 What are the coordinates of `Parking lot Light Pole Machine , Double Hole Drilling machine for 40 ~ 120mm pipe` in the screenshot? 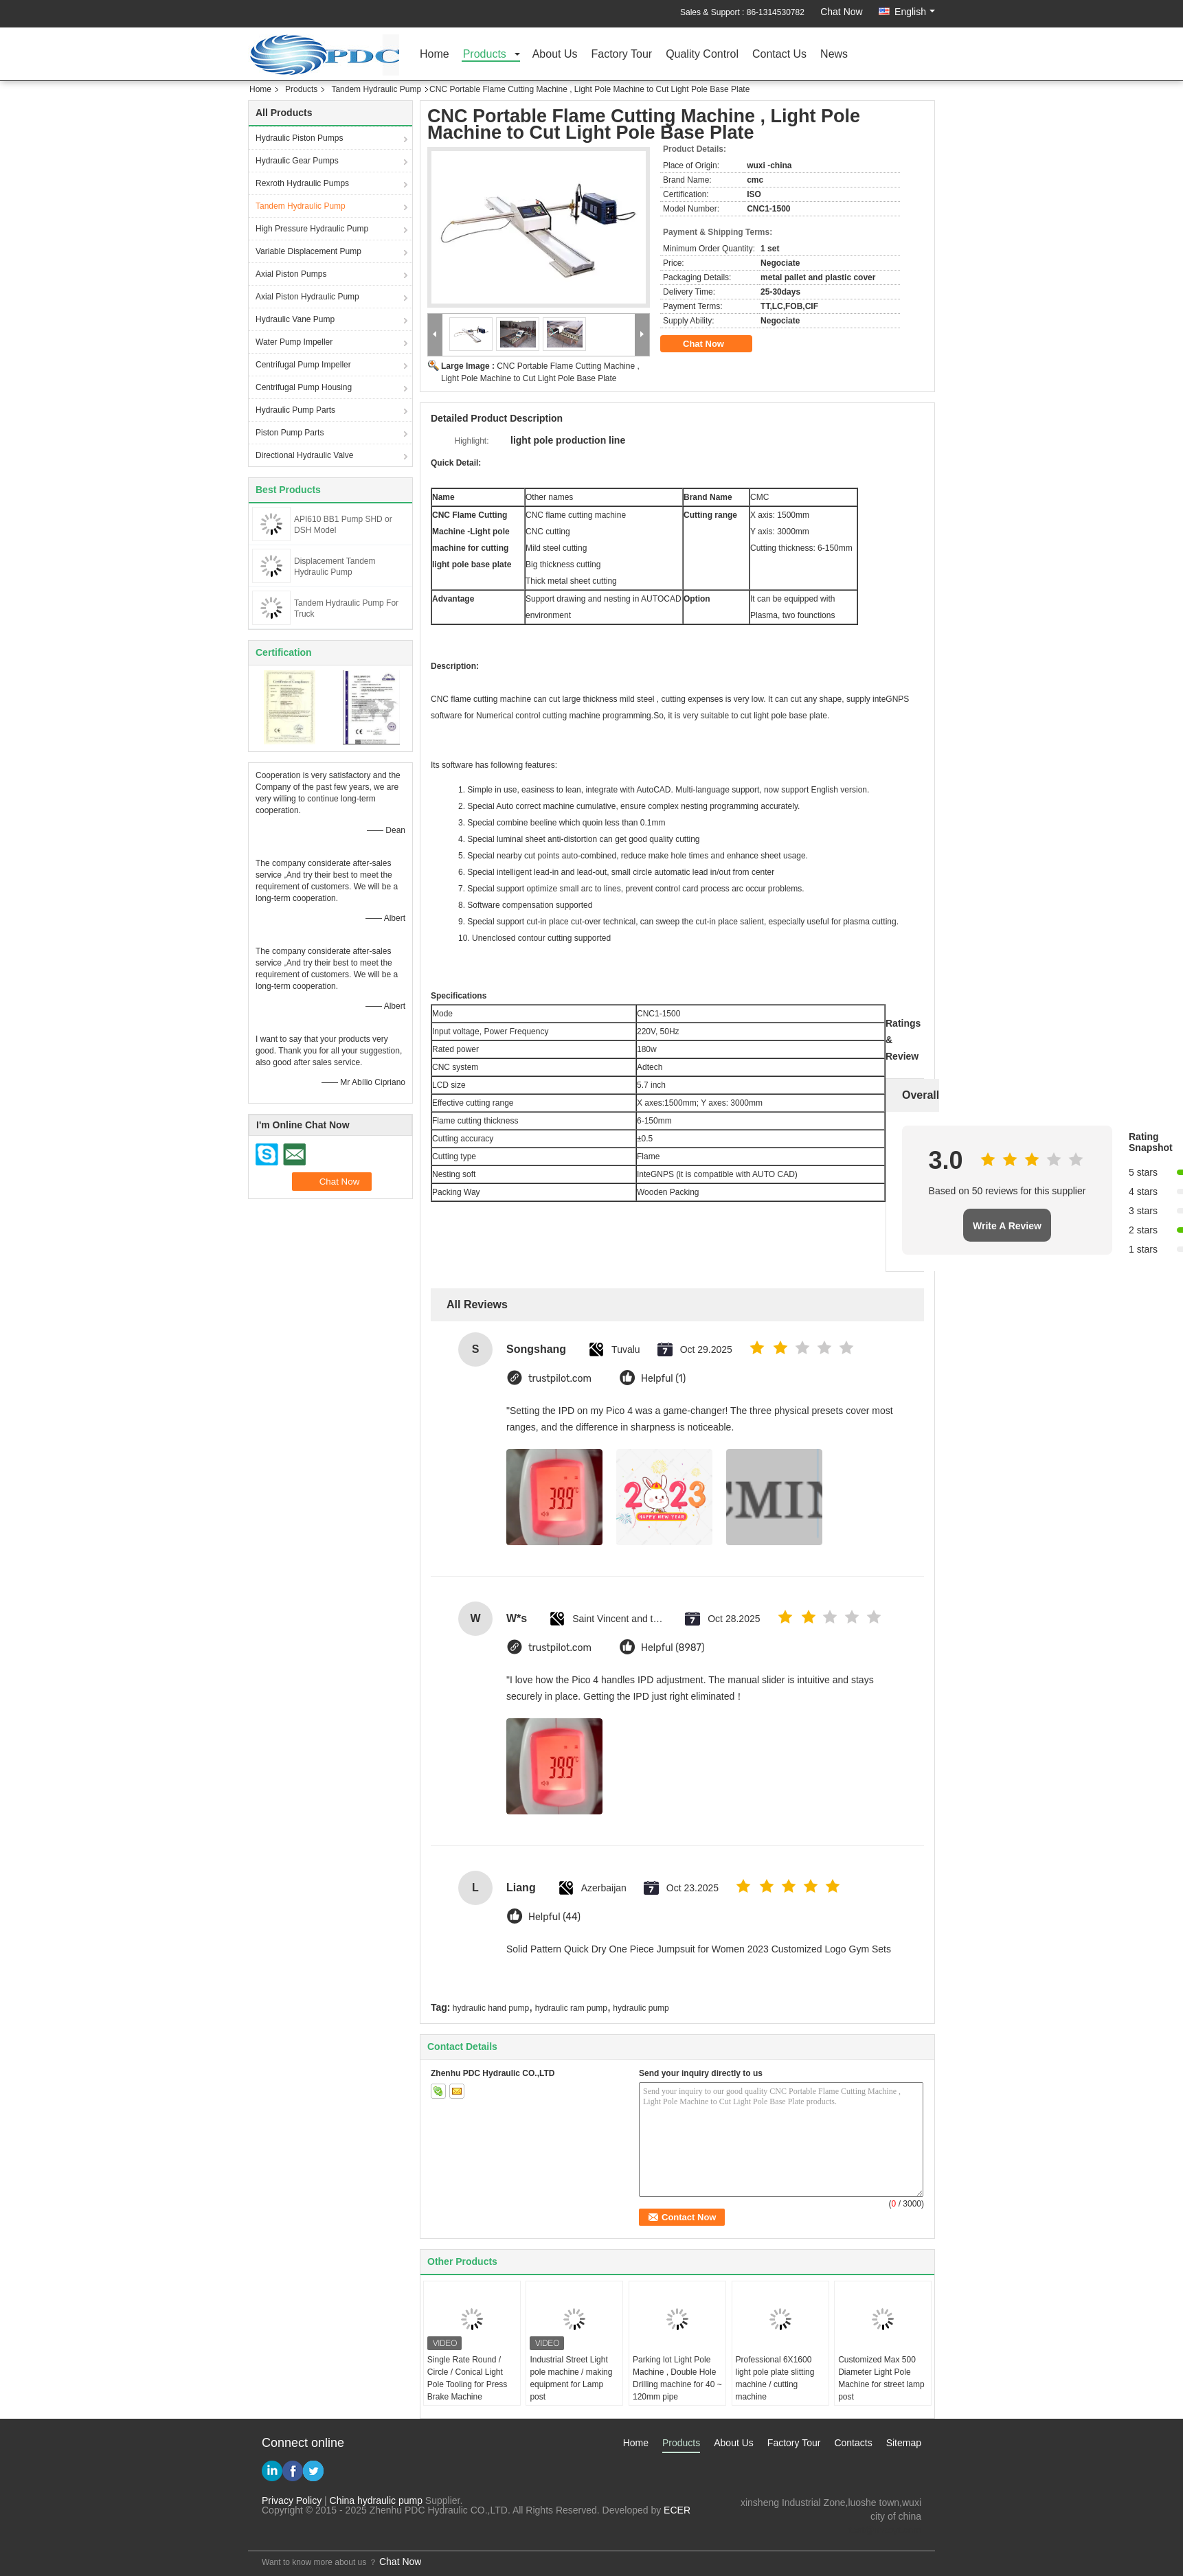 It's located at (677, 2378).